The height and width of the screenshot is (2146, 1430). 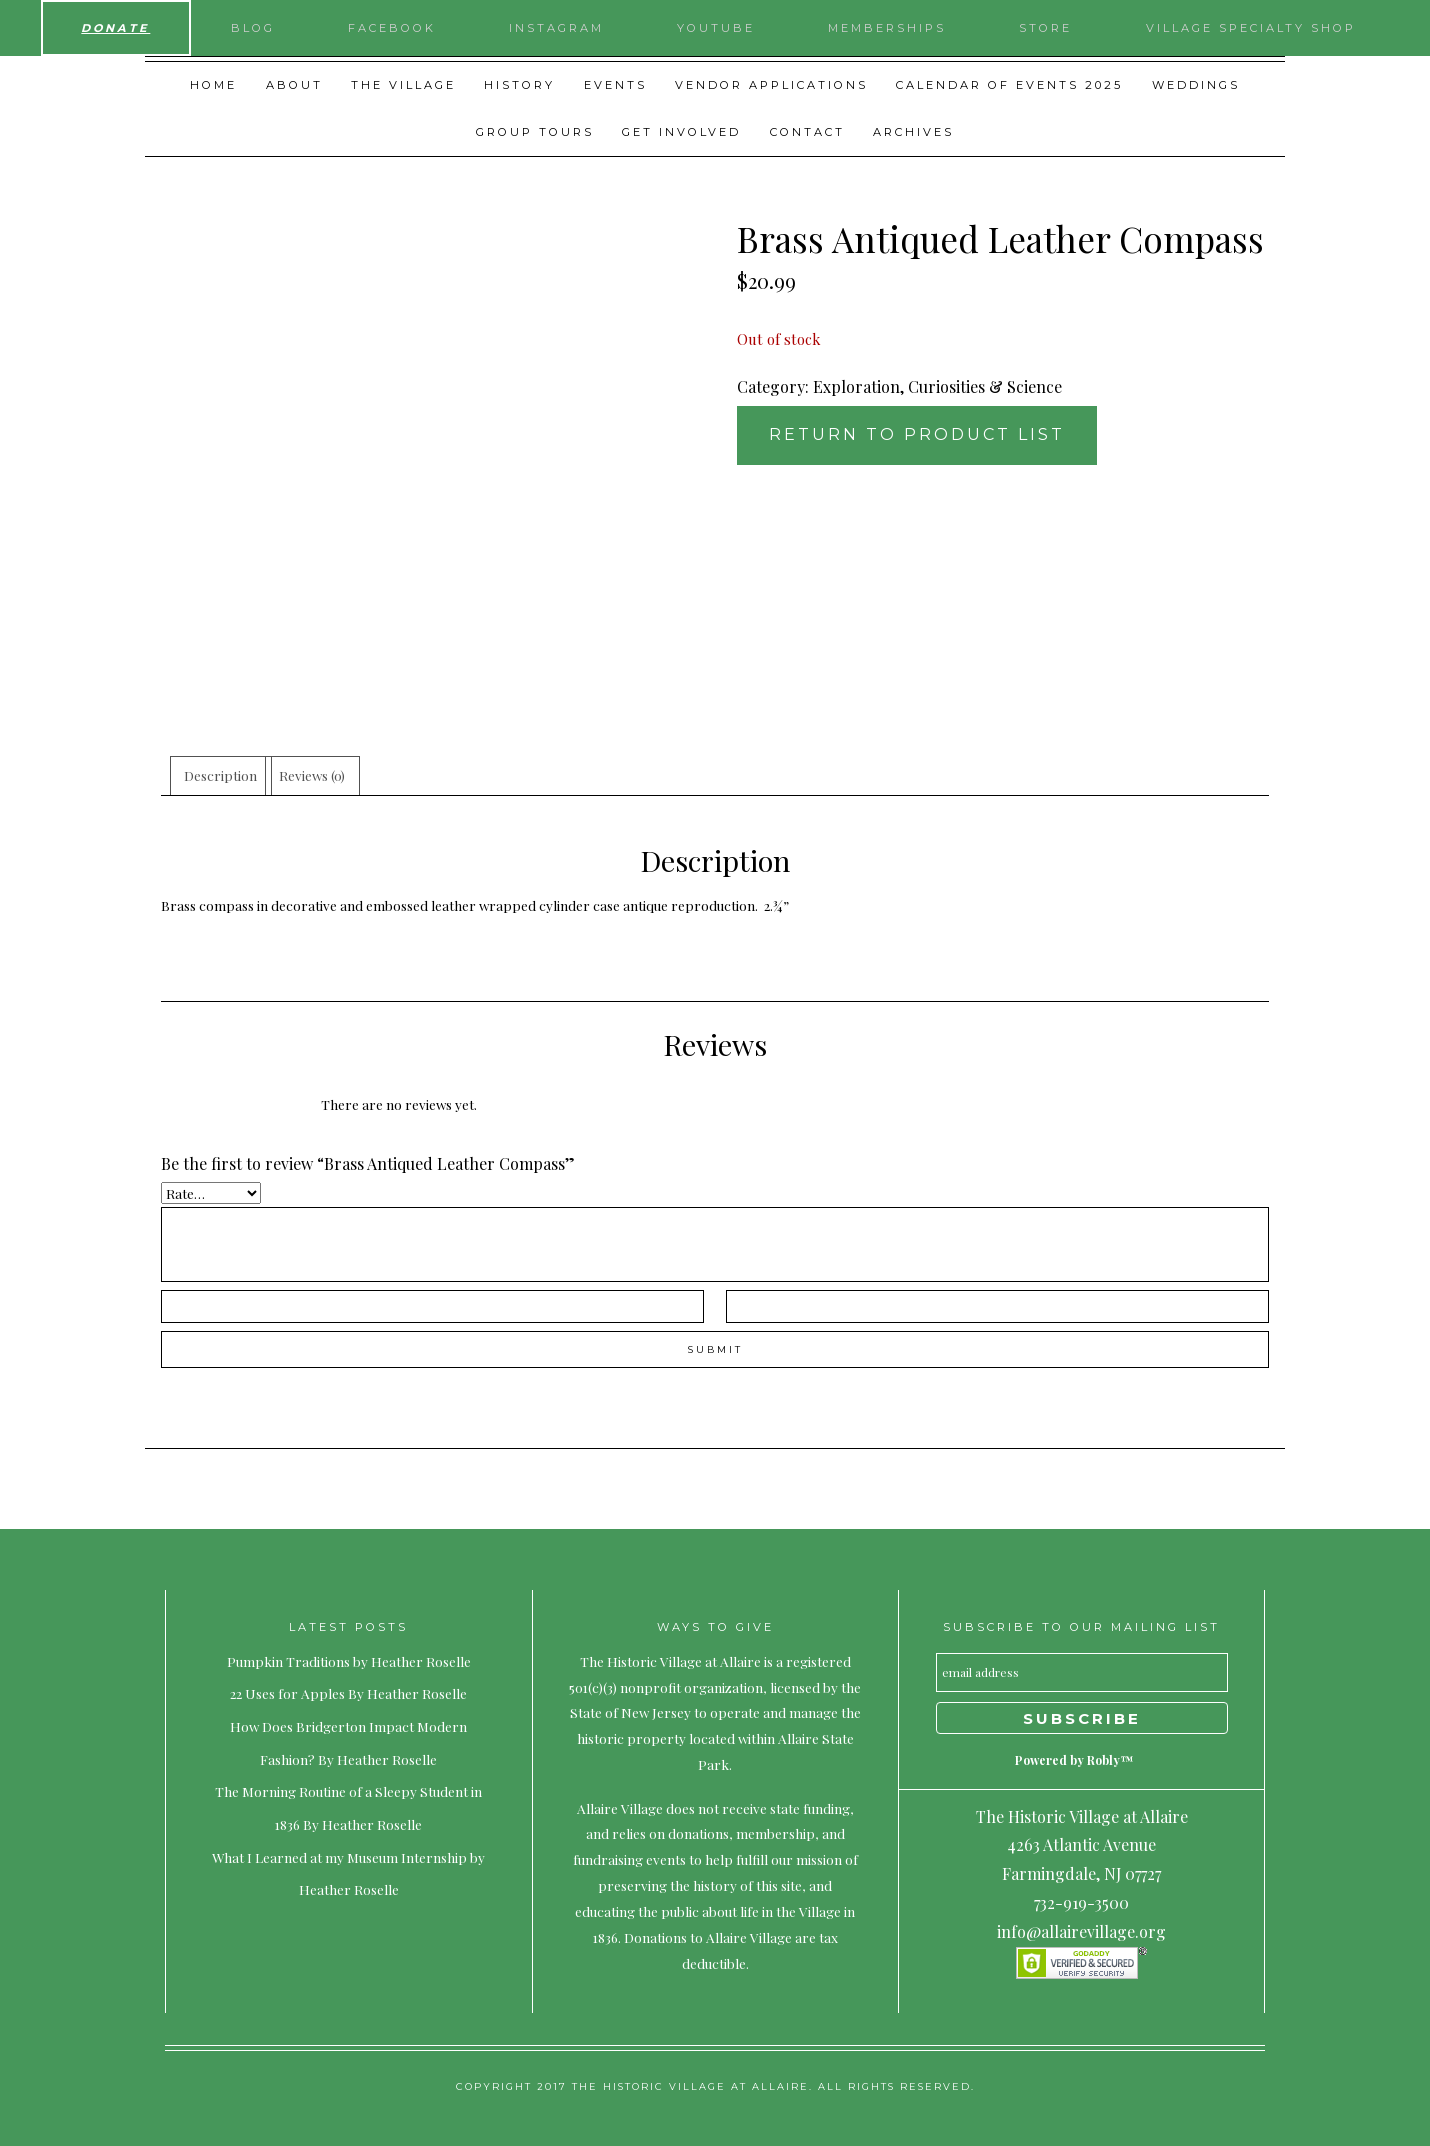 What do you see at coordinates (615, 85) in the screenshot?
I see `Events` at bounding box center [615, 85].